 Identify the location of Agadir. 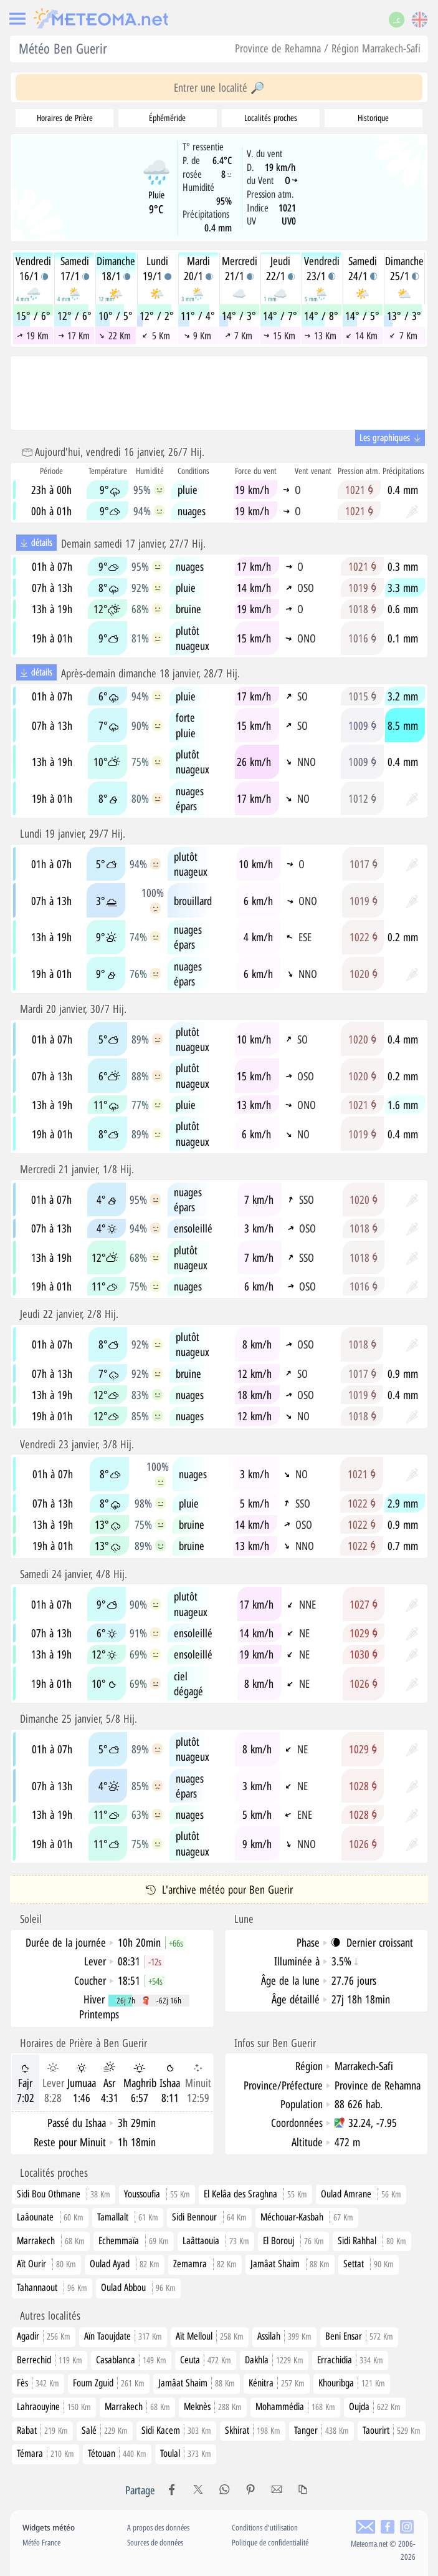
(43, 2336).